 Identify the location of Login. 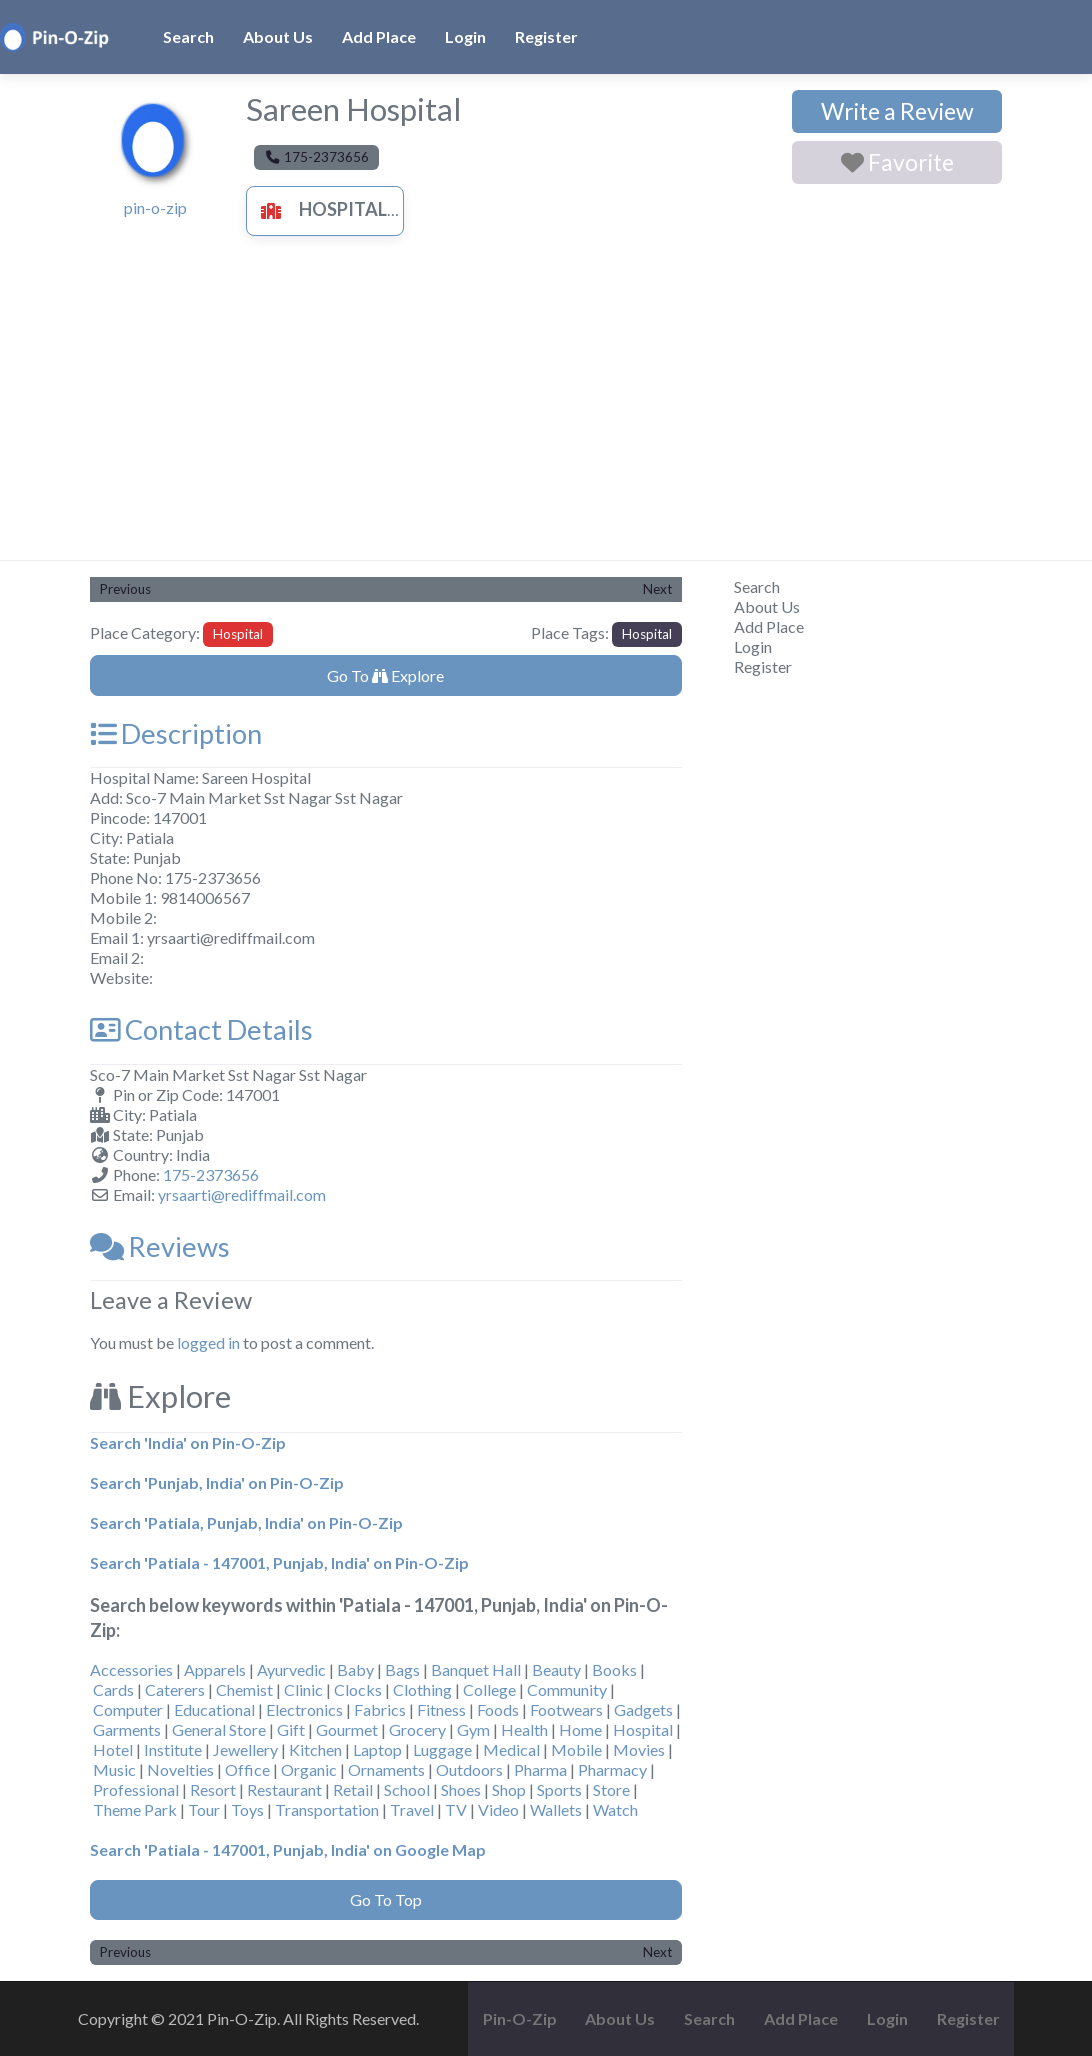
(465, 36).